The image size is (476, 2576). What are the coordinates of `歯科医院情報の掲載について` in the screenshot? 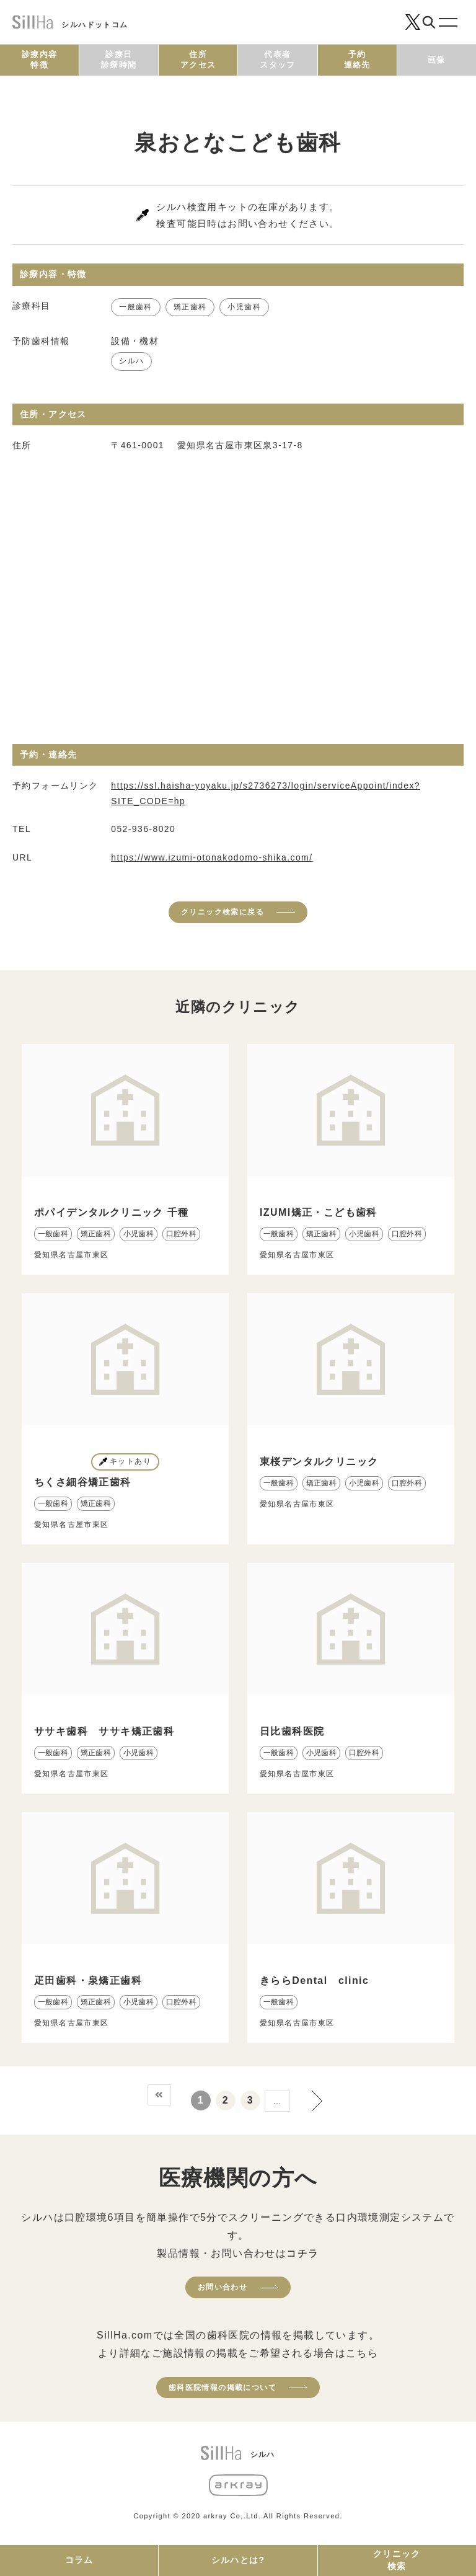 It's located at (222, 2387).